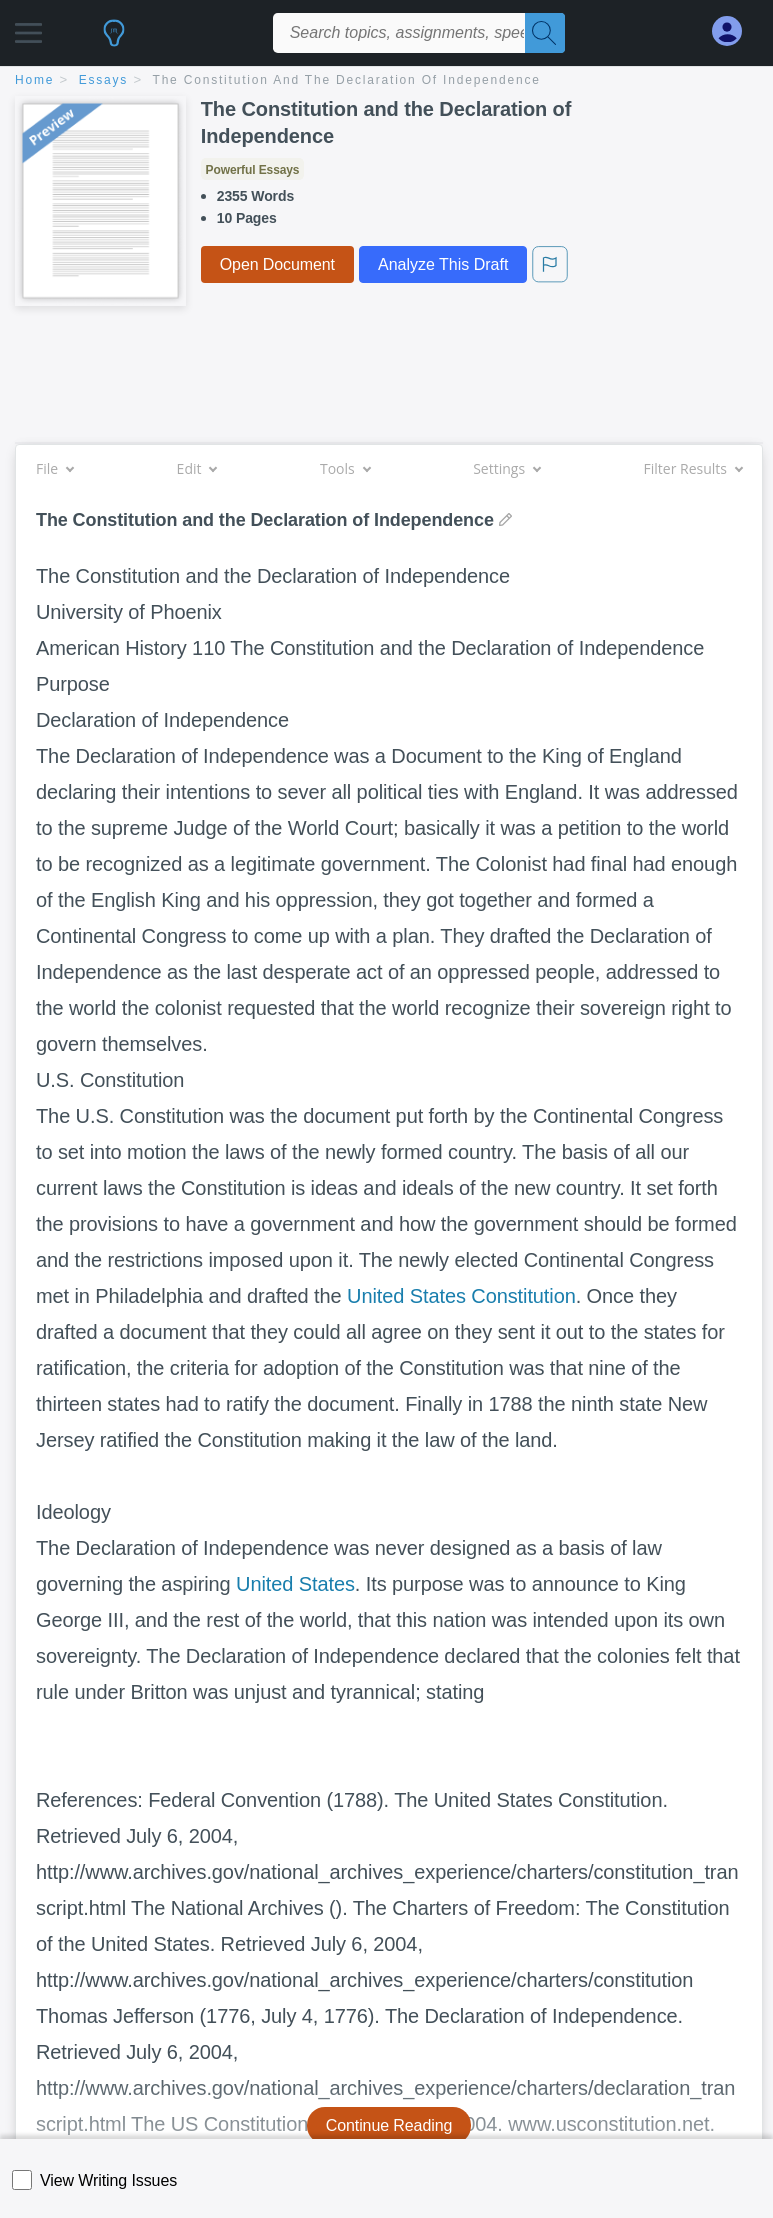 This screenshot has height=2218, width=773. What do you see at coordinates (277, 264) in the screenshot?
I see `Open Document` at bounding box center [277, 264].